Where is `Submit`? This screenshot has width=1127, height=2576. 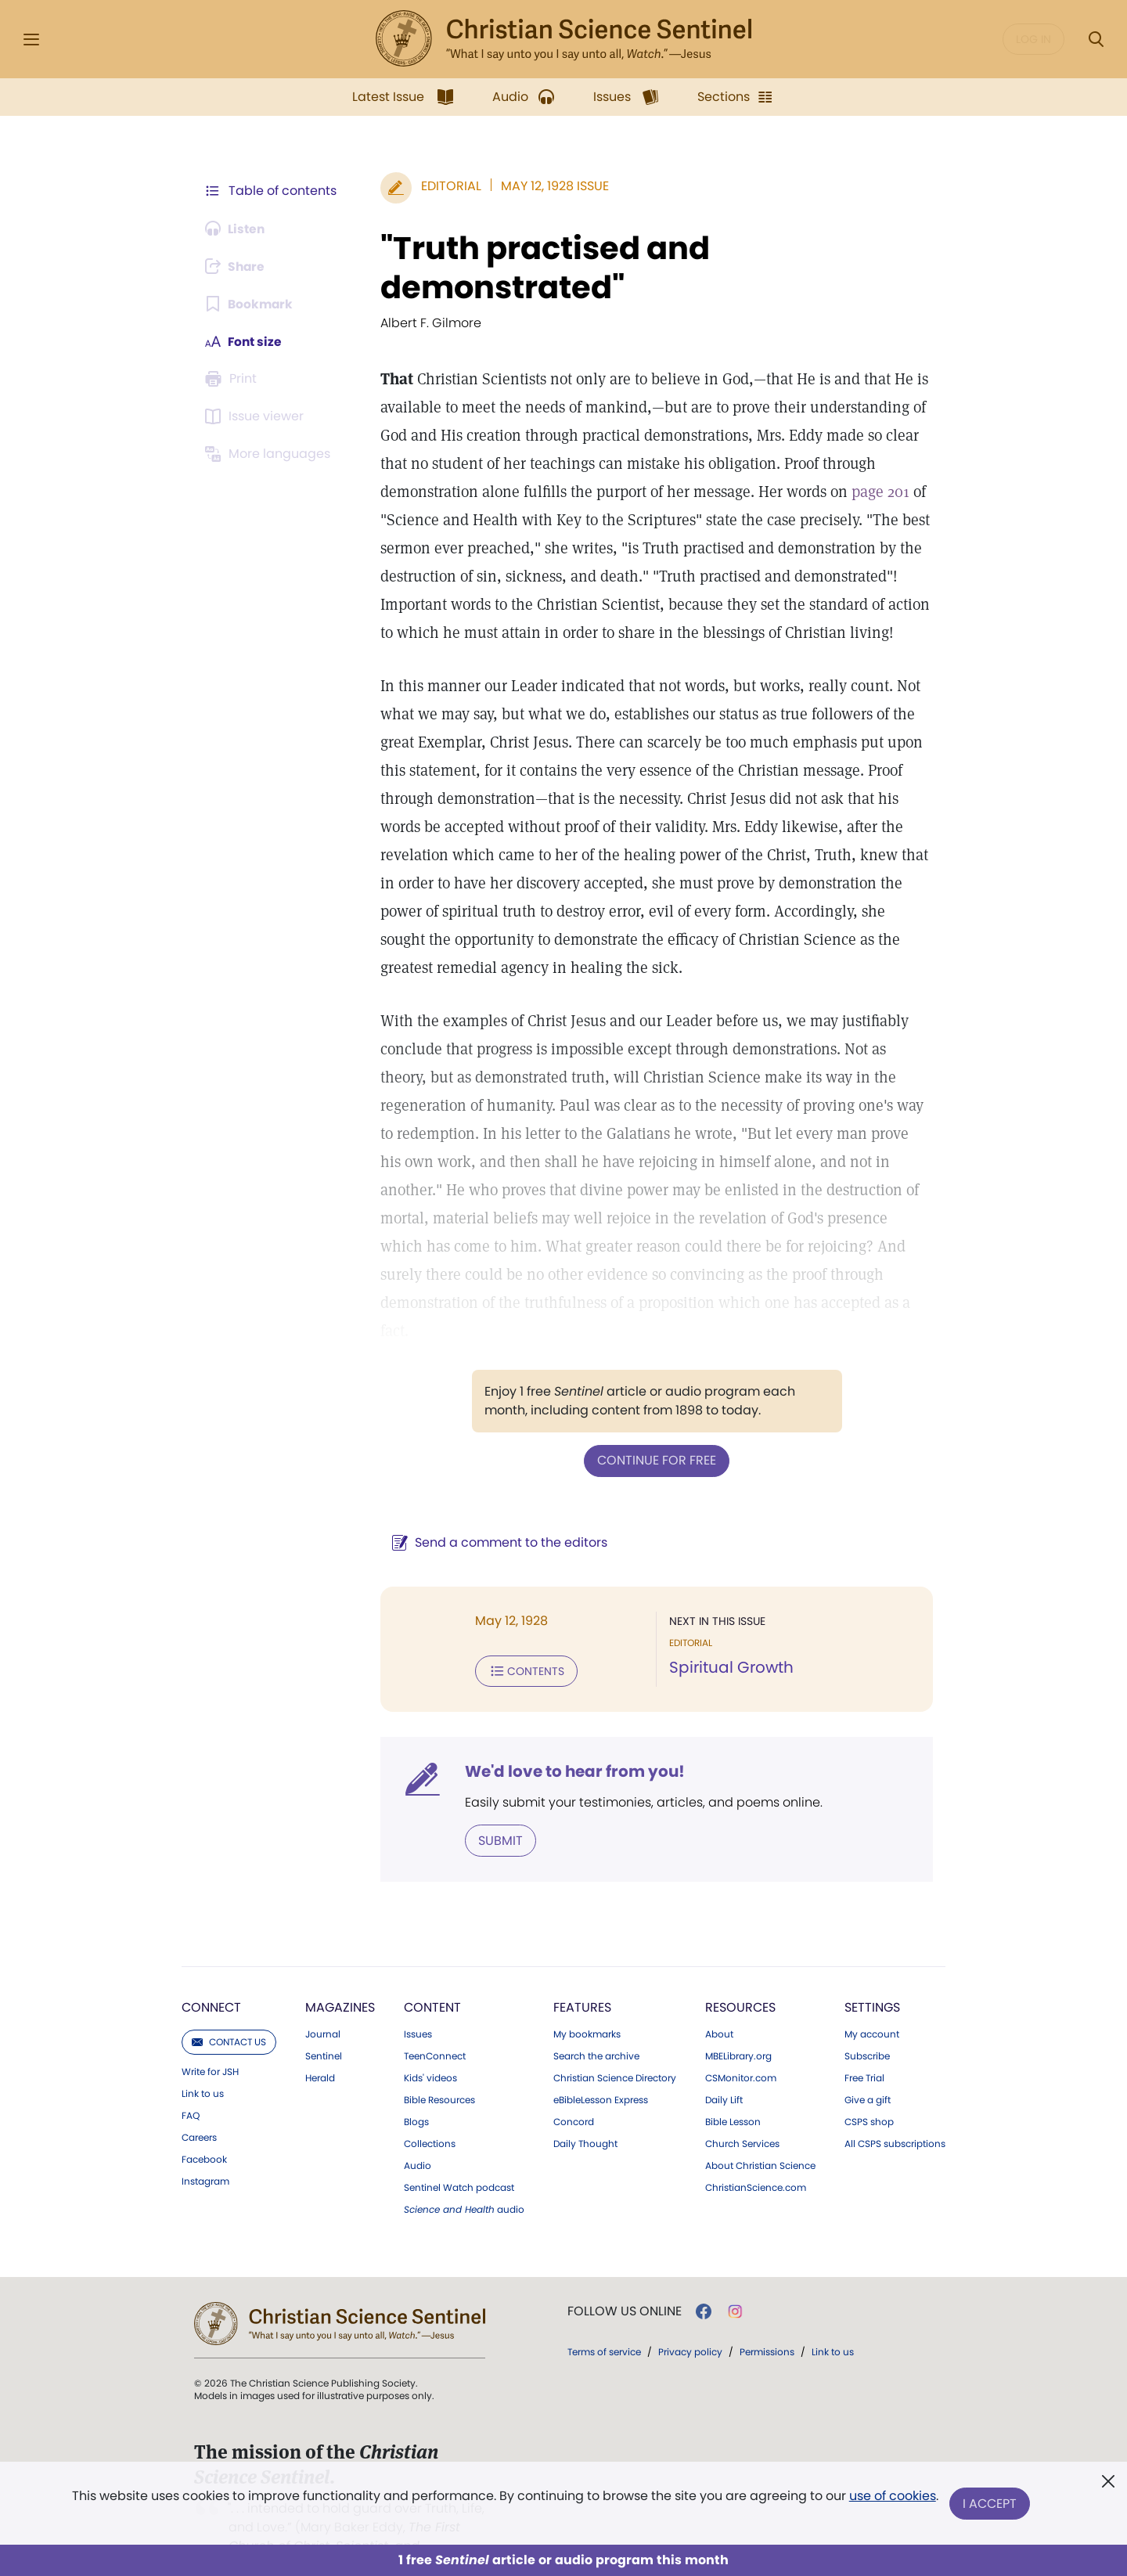
Submit is located at coordinates (497, 1811).